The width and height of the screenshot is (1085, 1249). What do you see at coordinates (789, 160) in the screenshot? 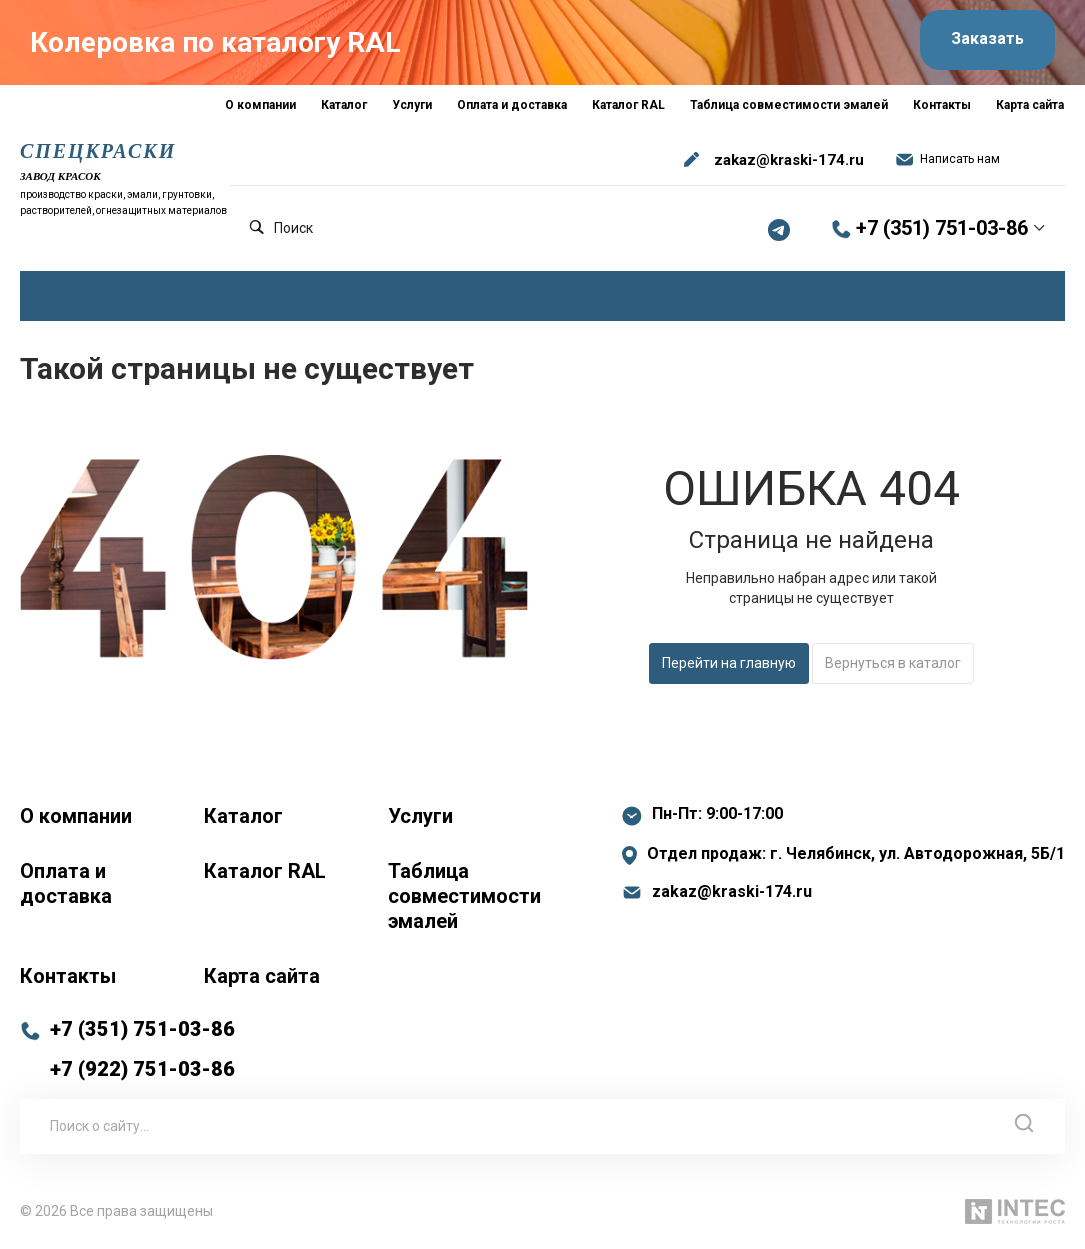
I see `zakaz@kraski-174.ru` at bounding box center [789, 160].